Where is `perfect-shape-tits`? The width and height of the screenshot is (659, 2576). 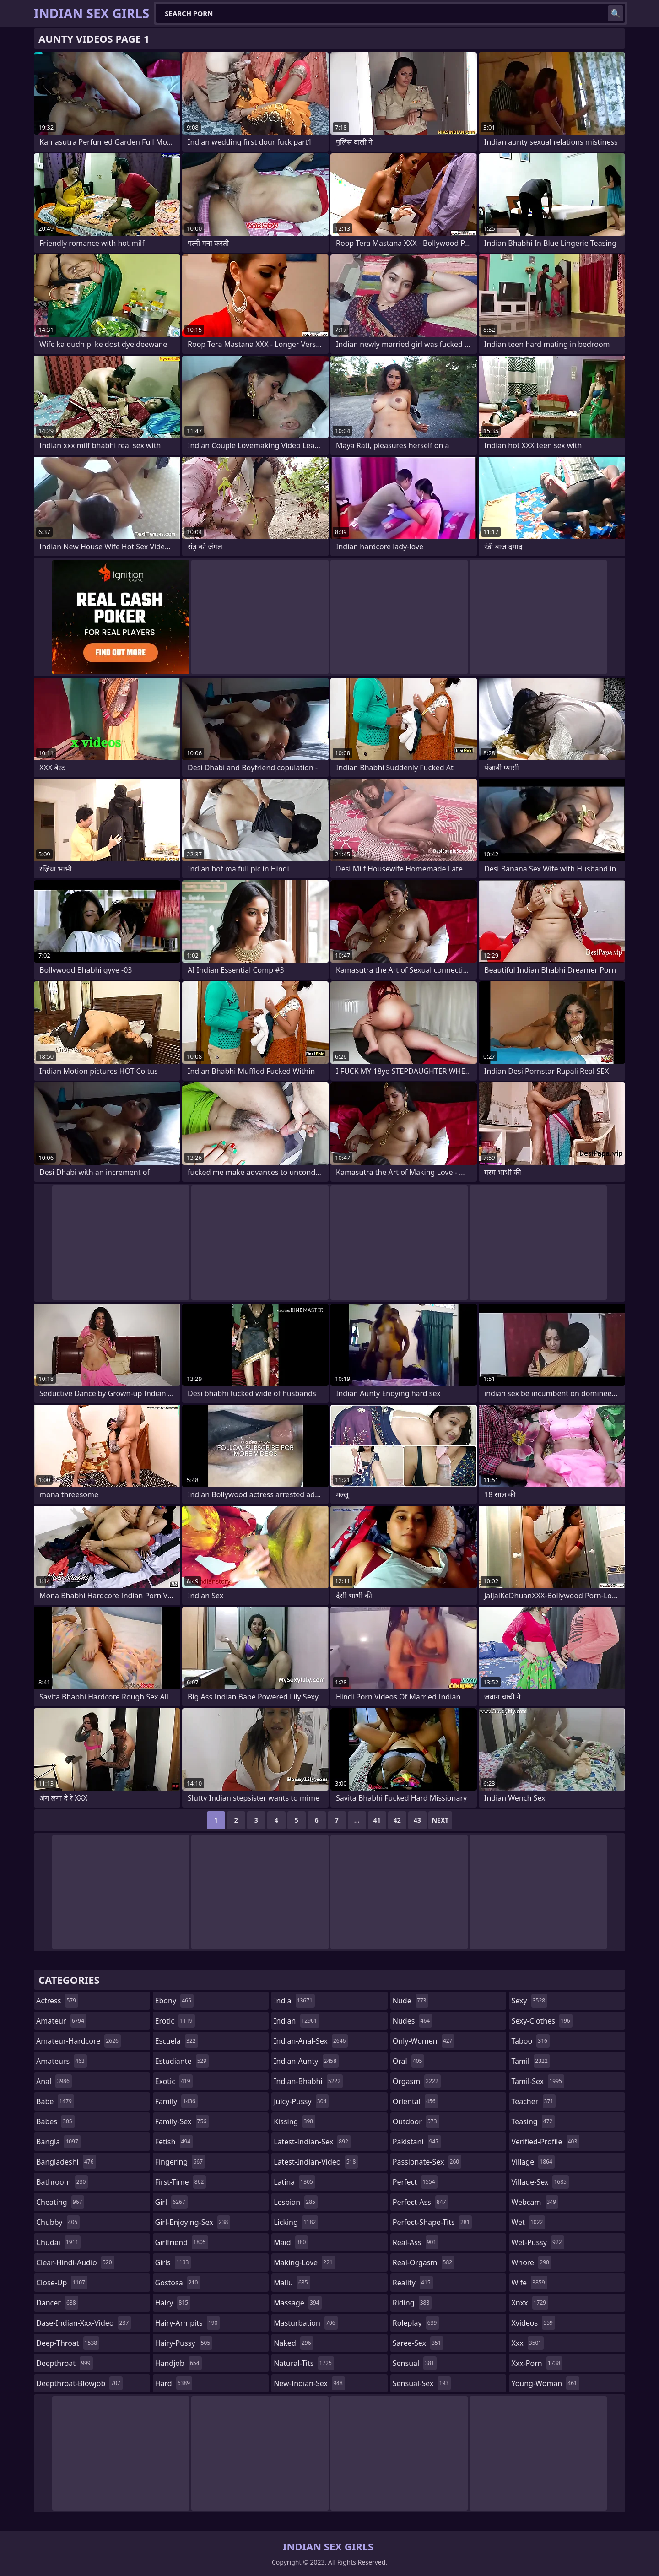
perfect-shape-tits is located at coordinates (432, 2222).